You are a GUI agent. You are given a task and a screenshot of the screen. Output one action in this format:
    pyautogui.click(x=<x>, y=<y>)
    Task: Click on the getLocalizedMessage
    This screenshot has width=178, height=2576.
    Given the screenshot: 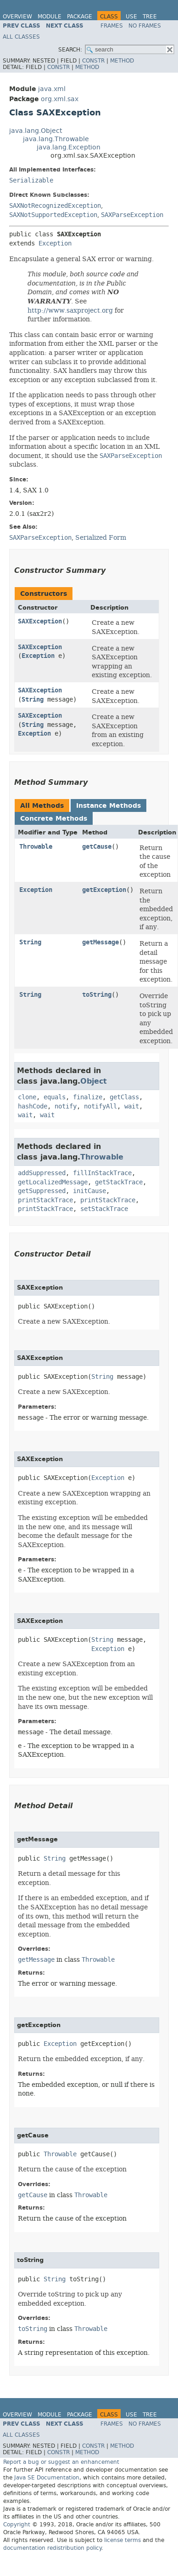 What is the action you would take?
    pyautogui.click(x=53, y=1182)
    